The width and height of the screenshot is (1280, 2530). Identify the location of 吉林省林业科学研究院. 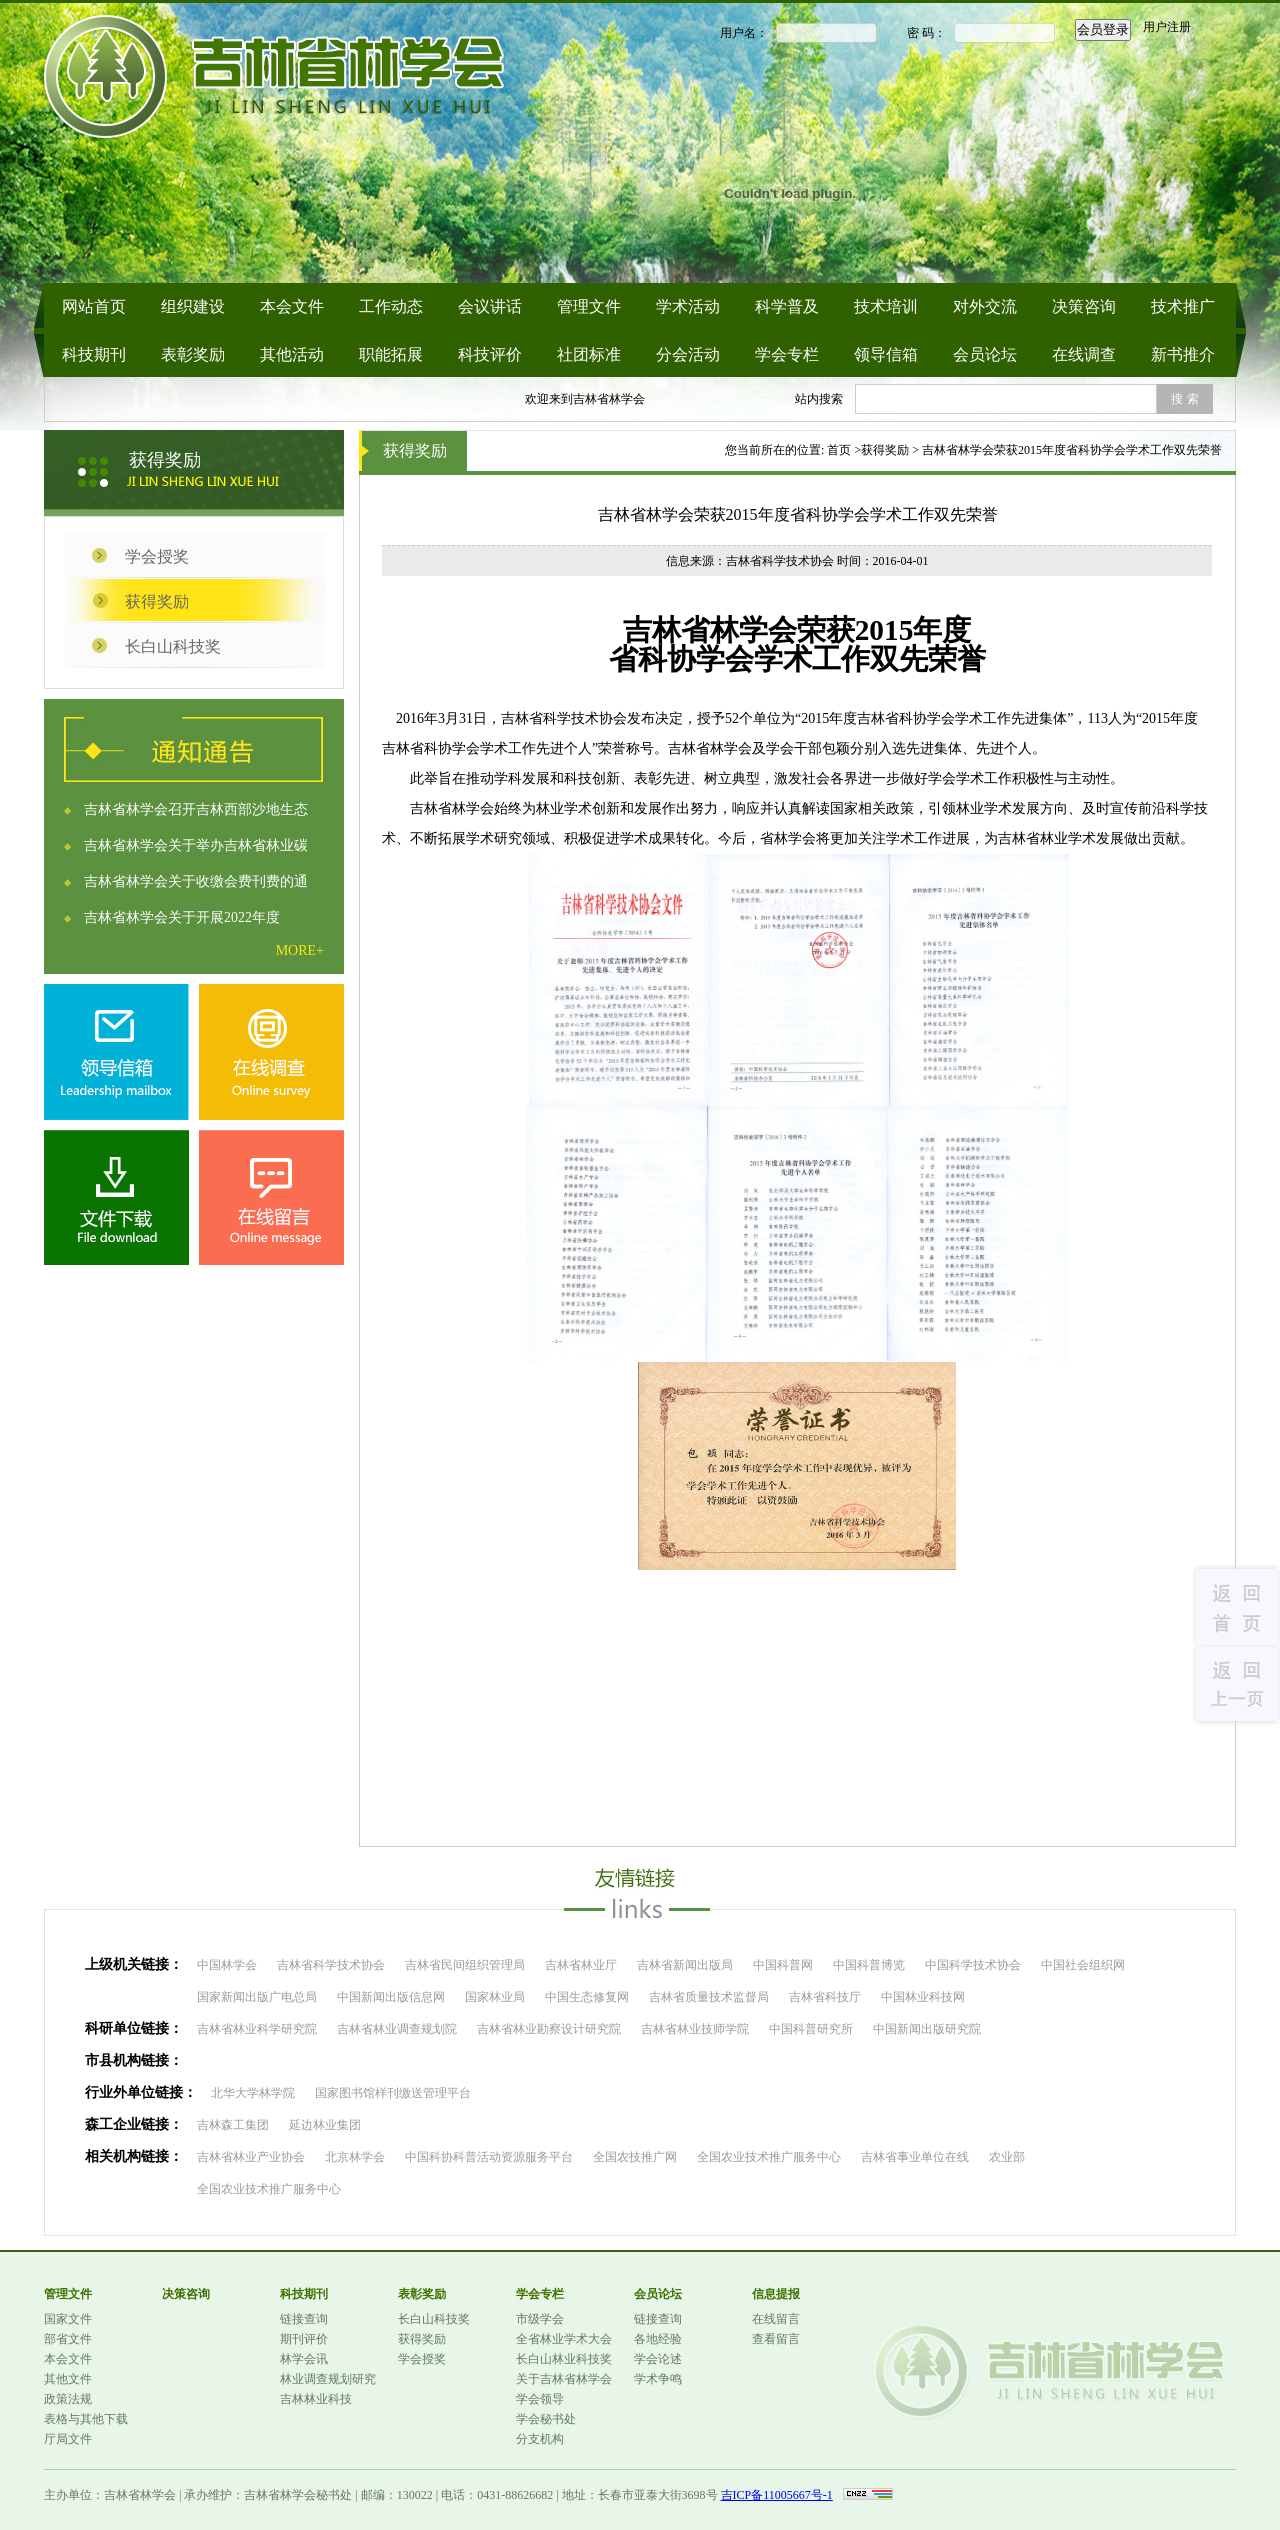
(257, 2029).